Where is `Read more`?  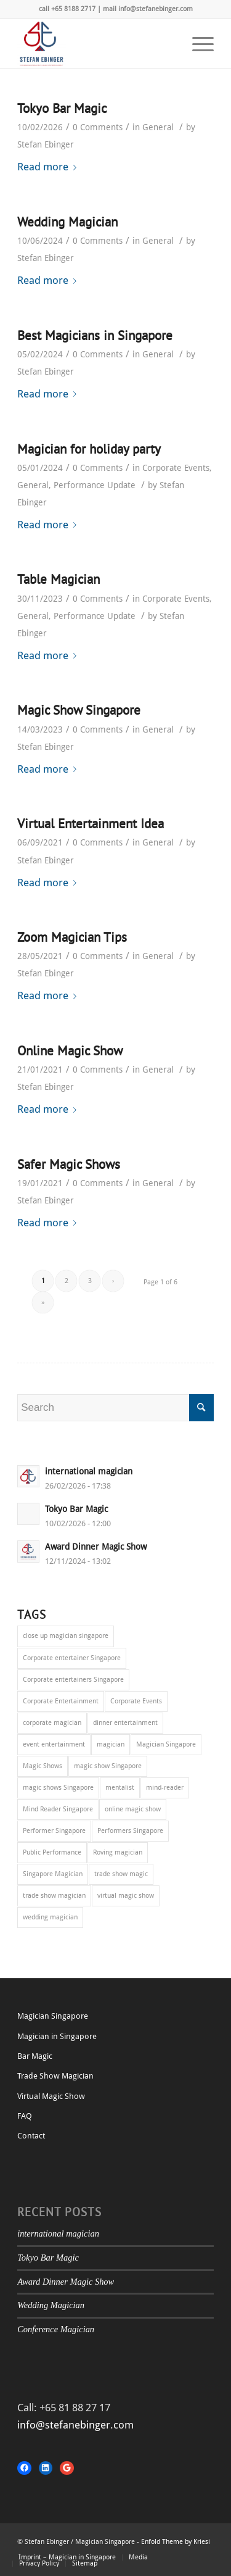
Read more is located at coordinates (49, 166).